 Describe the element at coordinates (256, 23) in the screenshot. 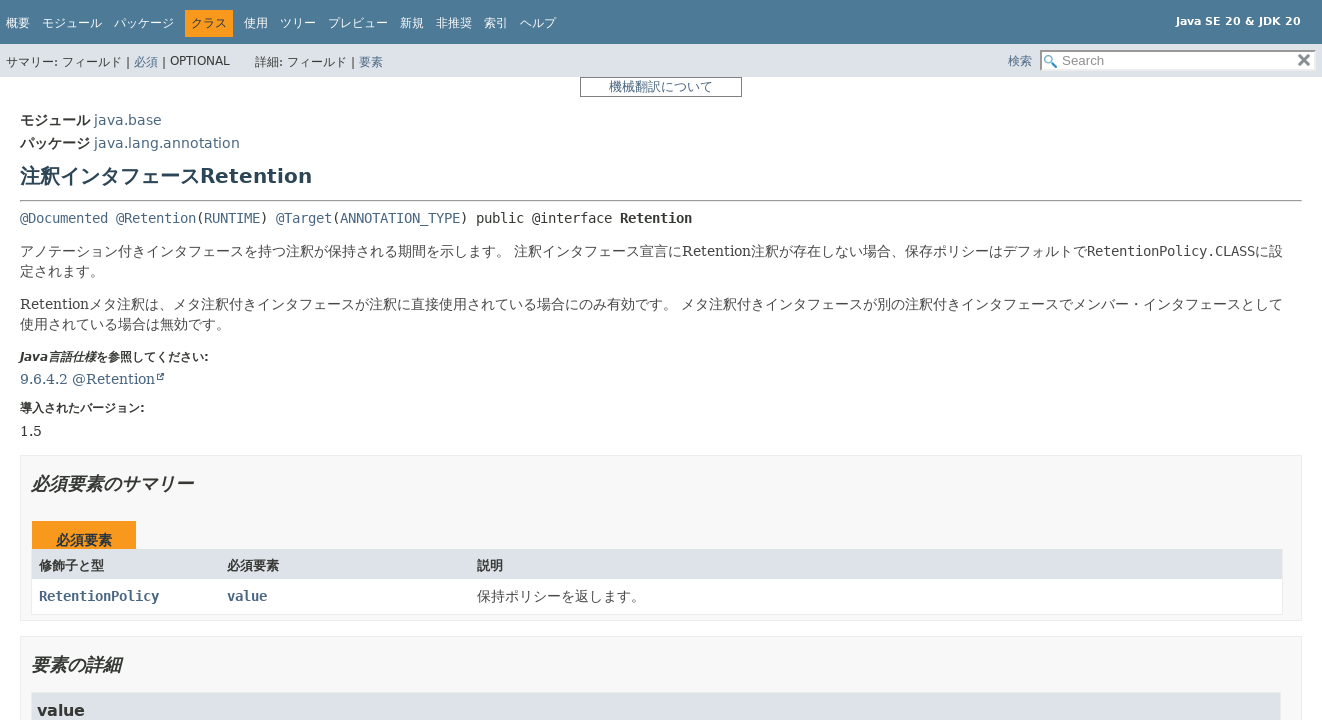

I see `使用` at that location.